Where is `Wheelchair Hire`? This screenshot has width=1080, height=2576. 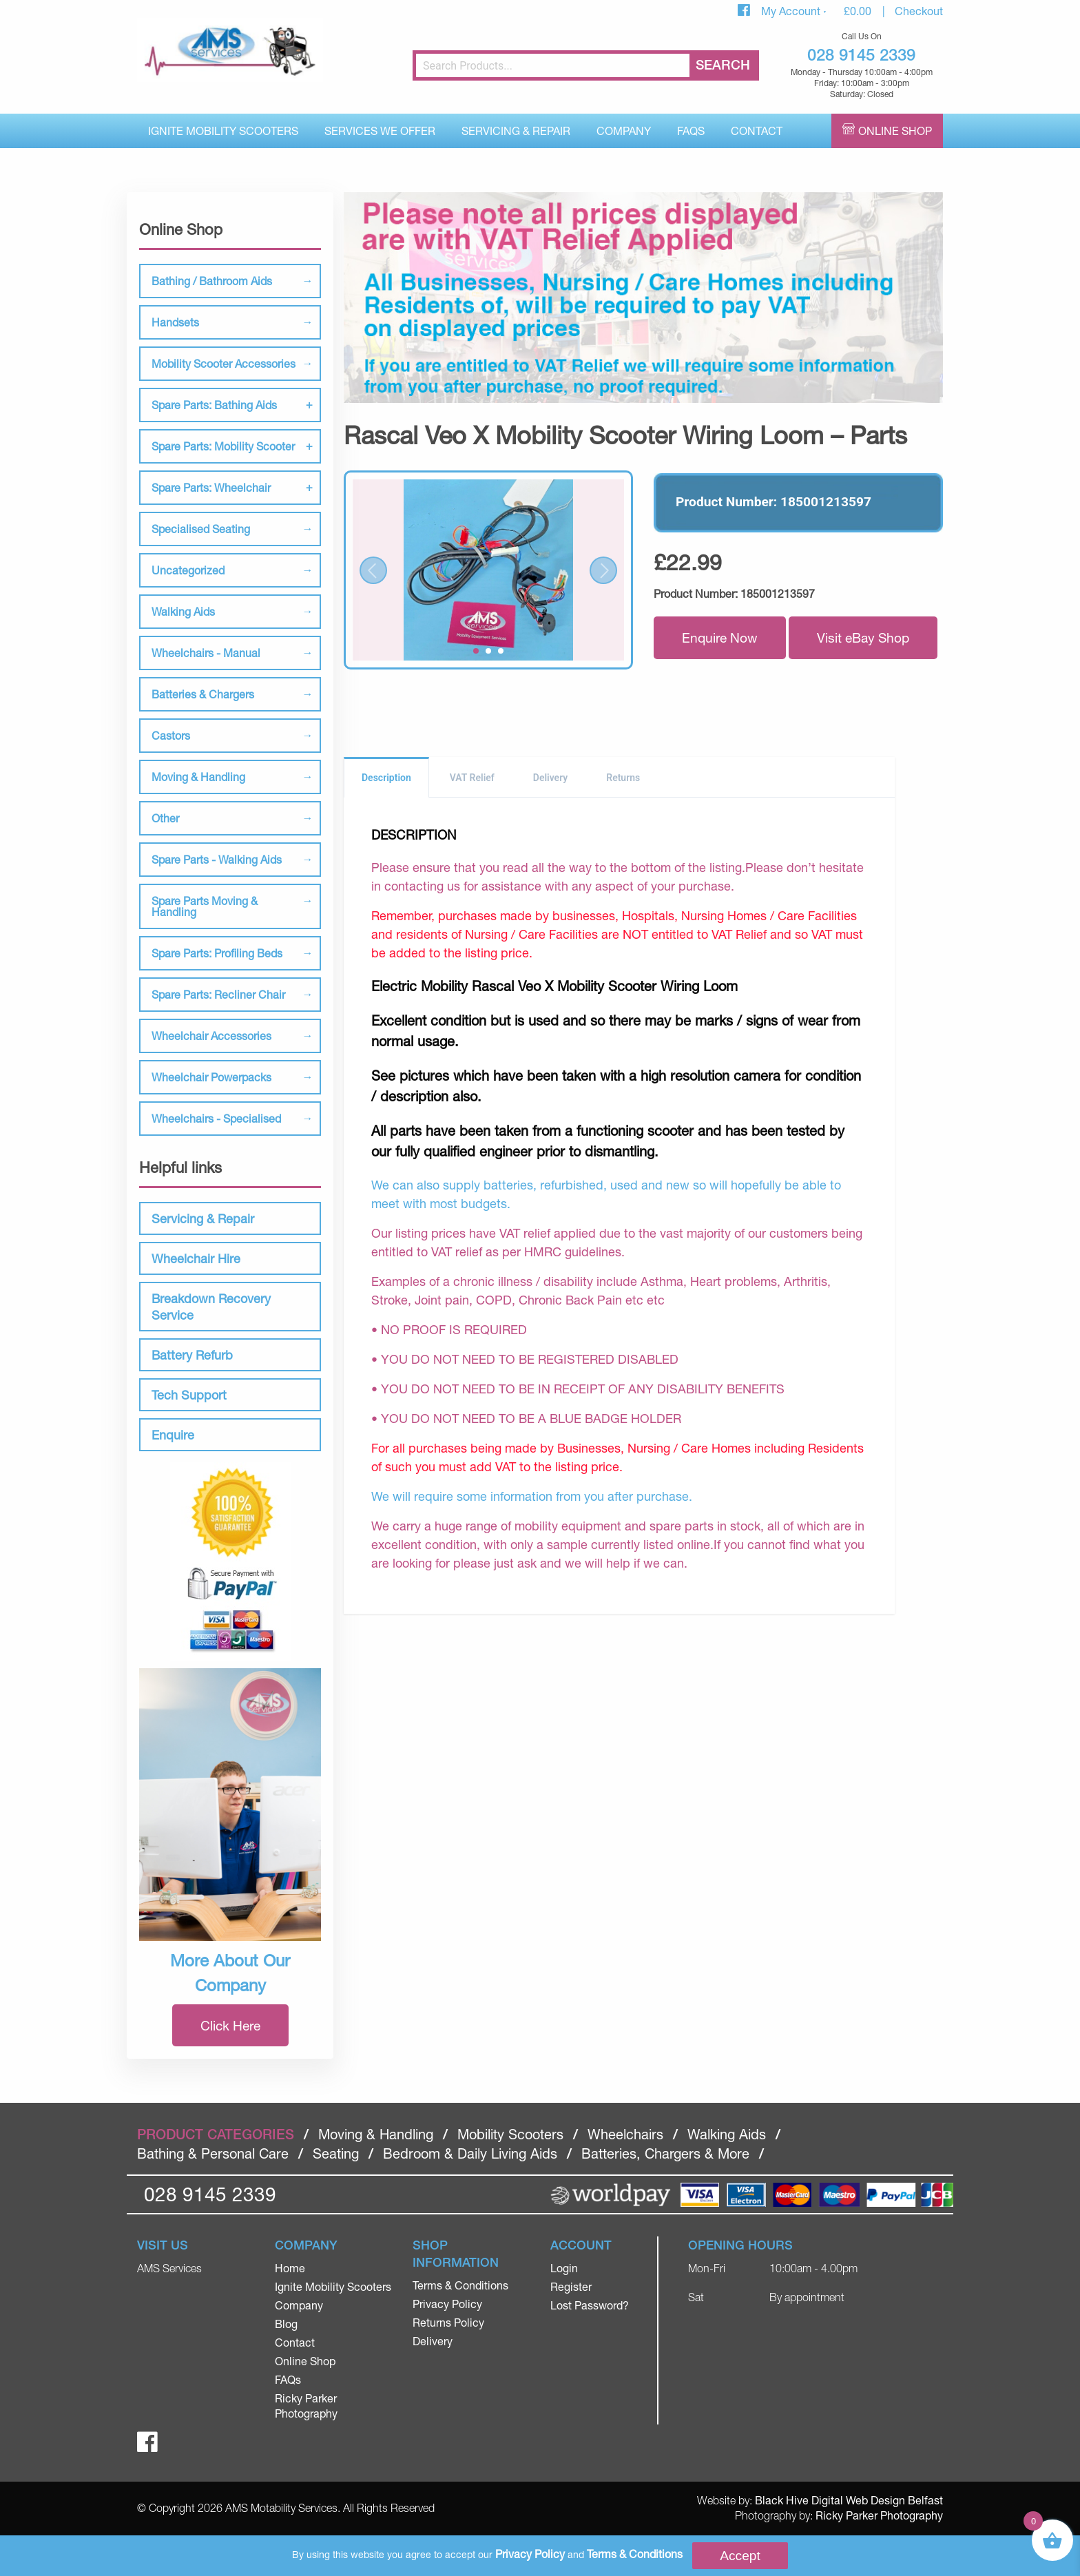
Wheelchair Hire is located at coordinates (196, 1258).